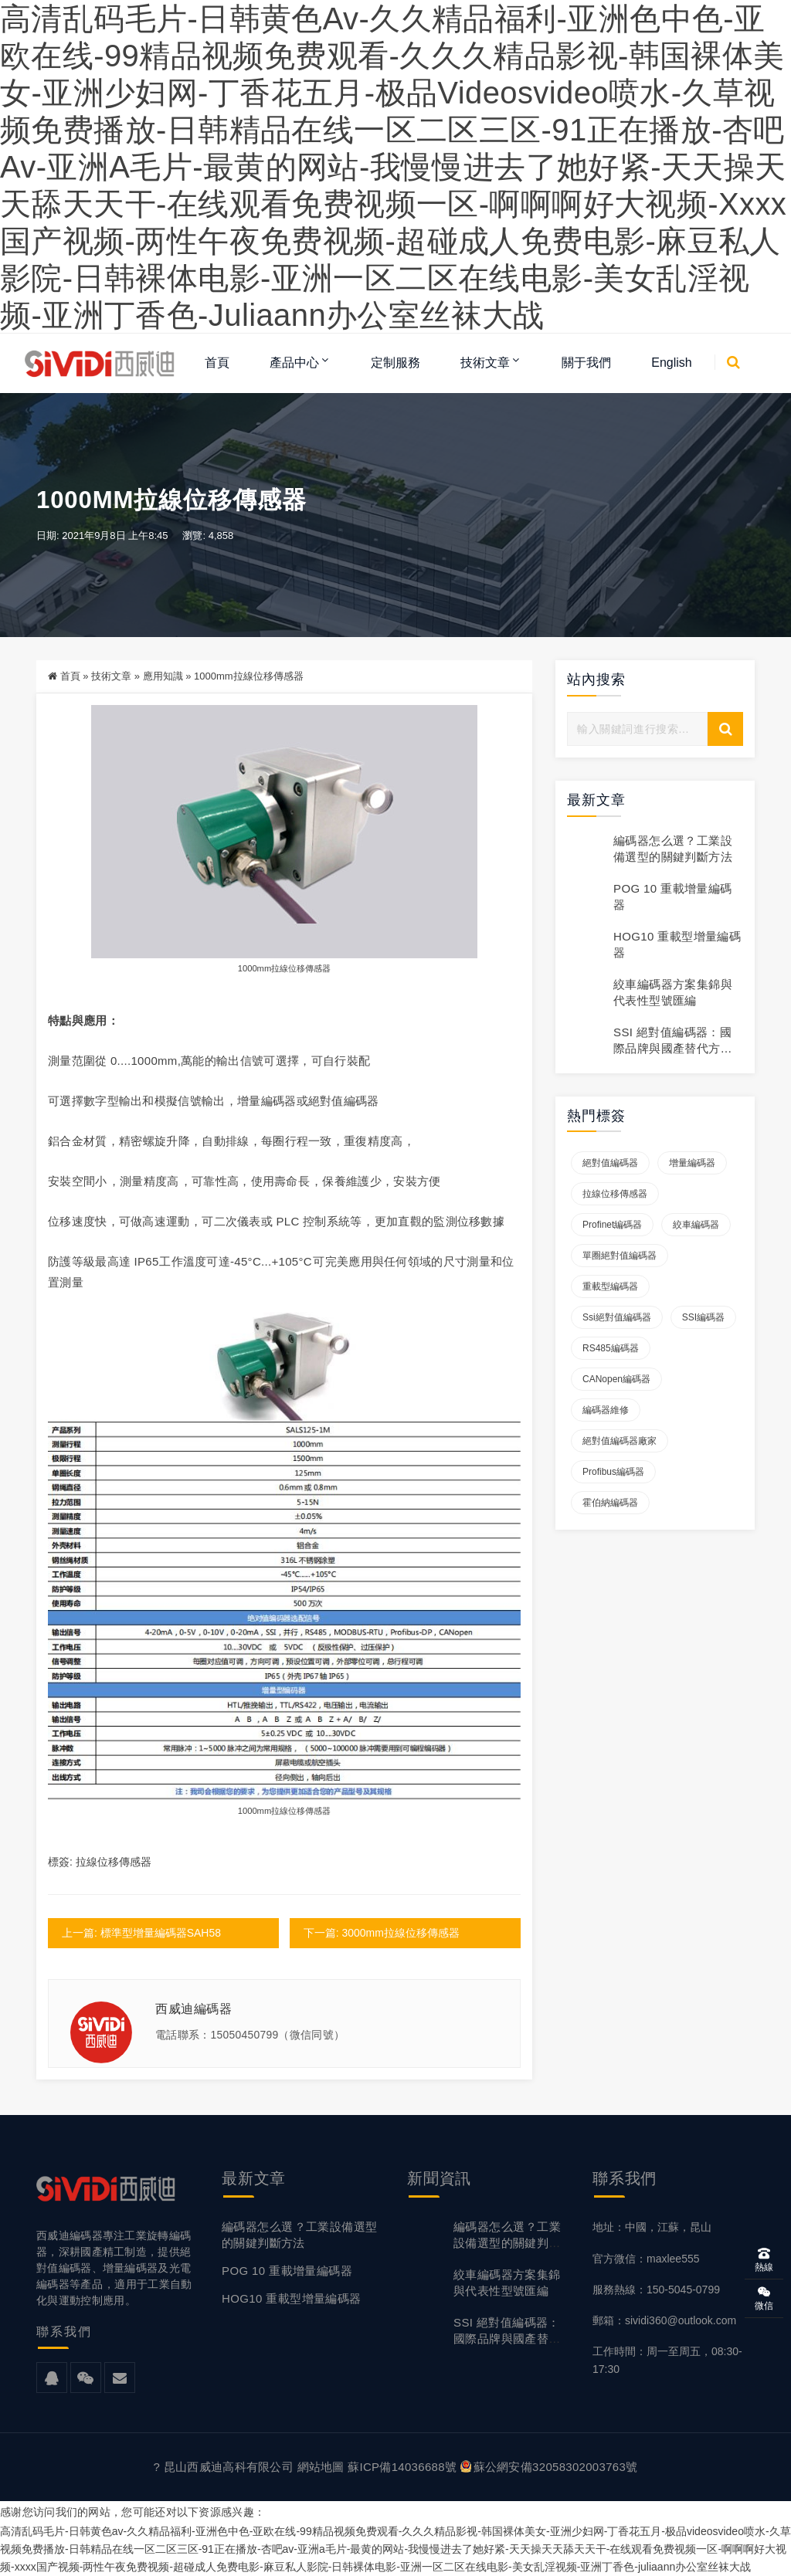 The image size is (791, 2576). I want to click on 地址：中國，江蘇，昆山, so click(651, 2228).